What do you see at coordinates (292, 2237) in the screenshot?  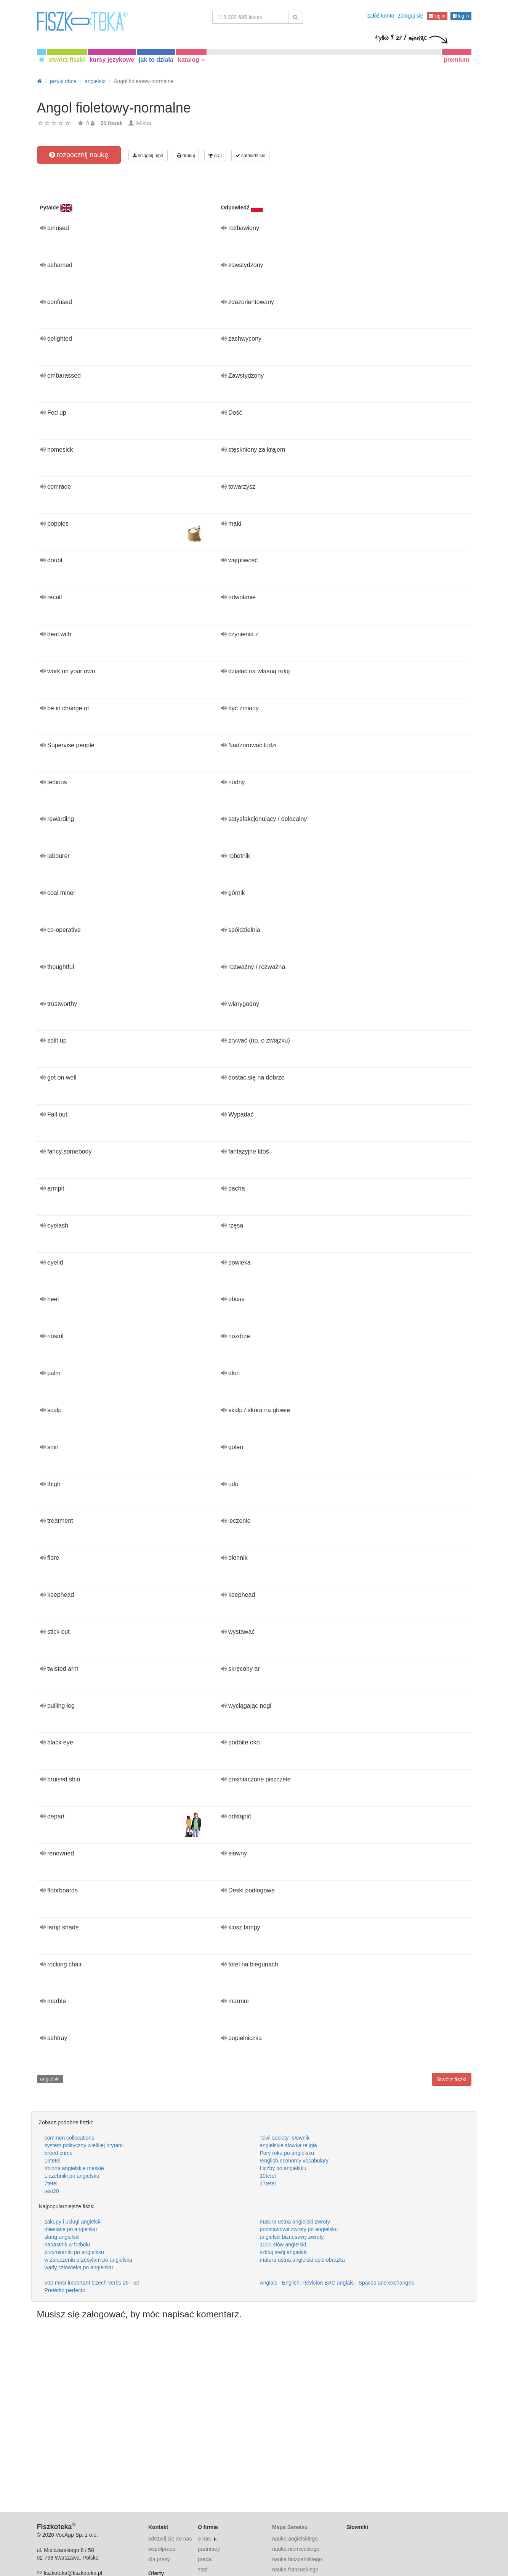 I see `angielski biznesowy zwroty` at bounding box center [292, 2237].